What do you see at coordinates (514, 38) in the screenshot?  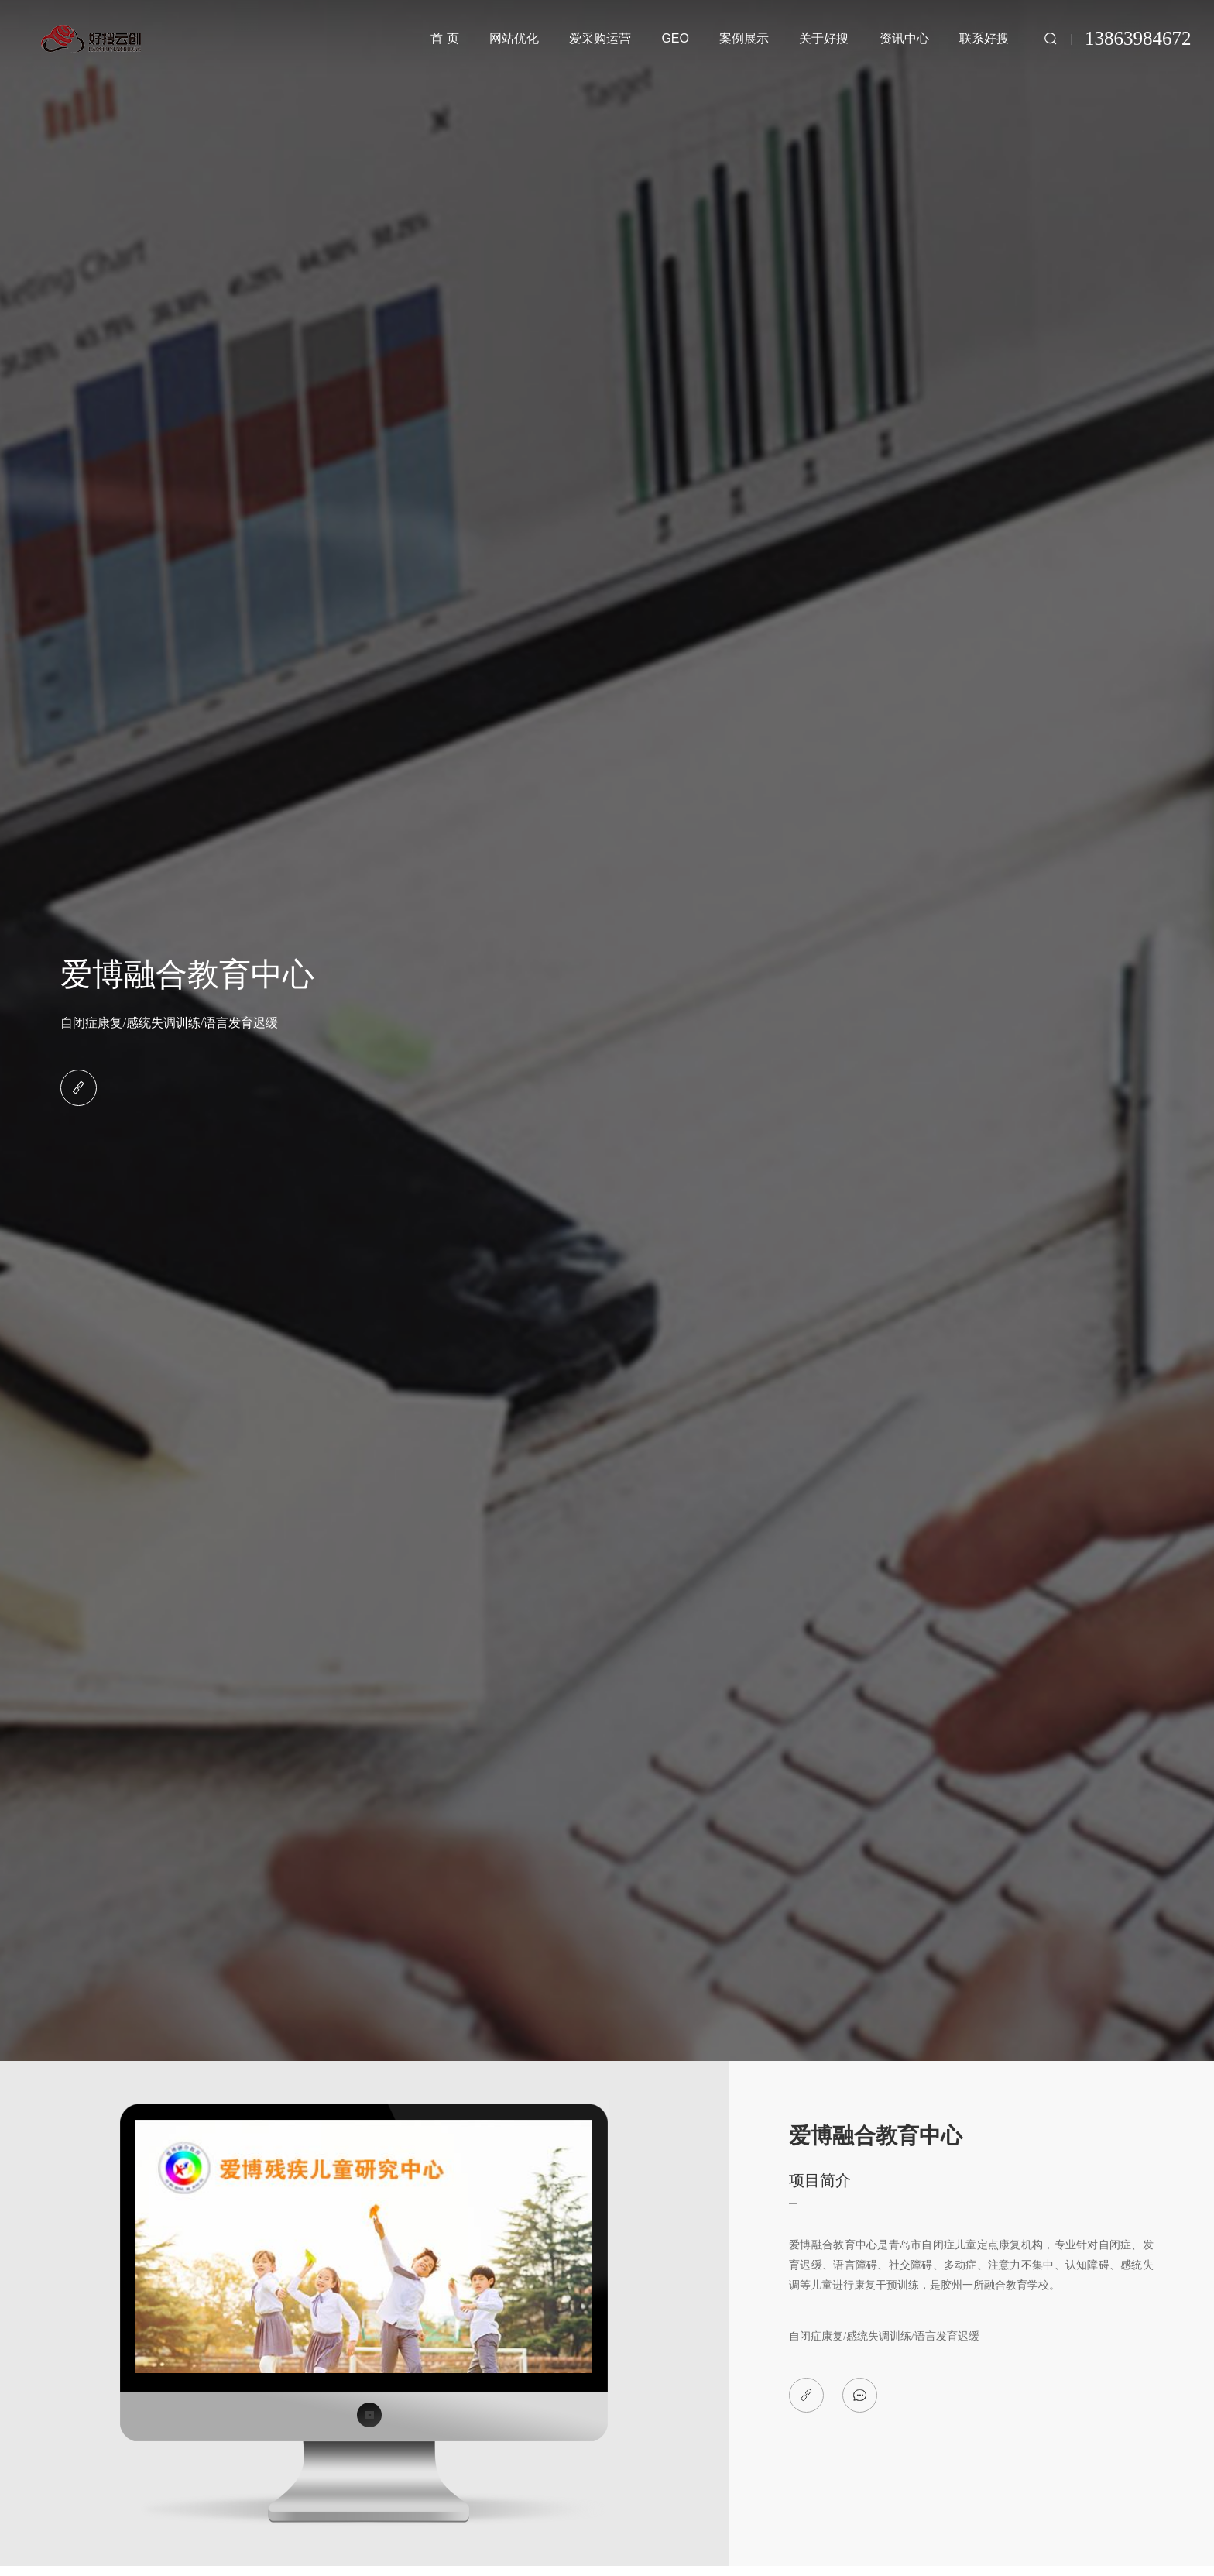 I see `网站优化` at bounding box center [514, 38].